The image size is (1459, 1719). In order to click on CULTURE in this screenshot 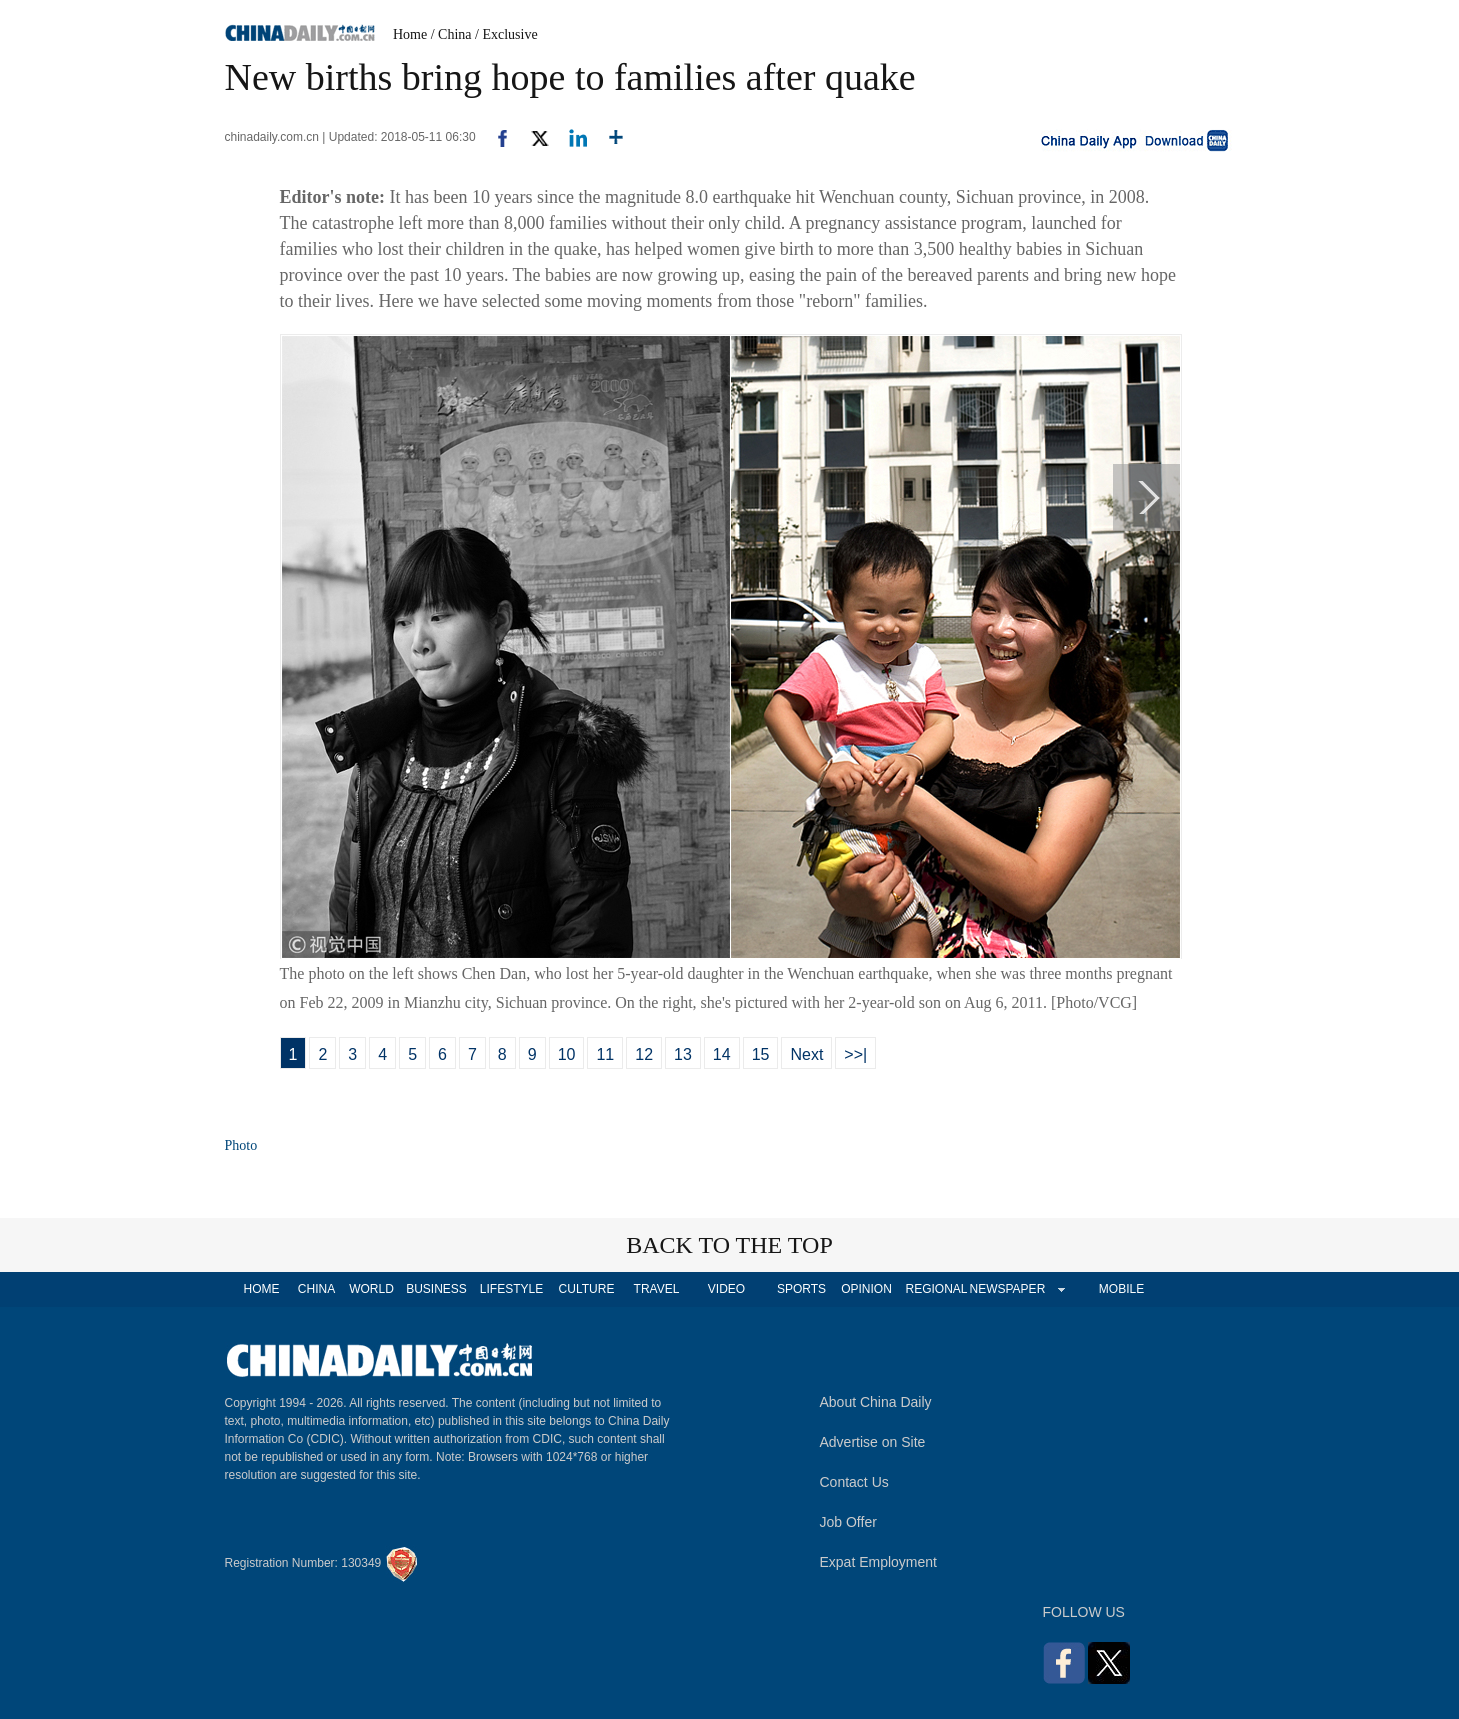, I will do `click(587, 1289)`.